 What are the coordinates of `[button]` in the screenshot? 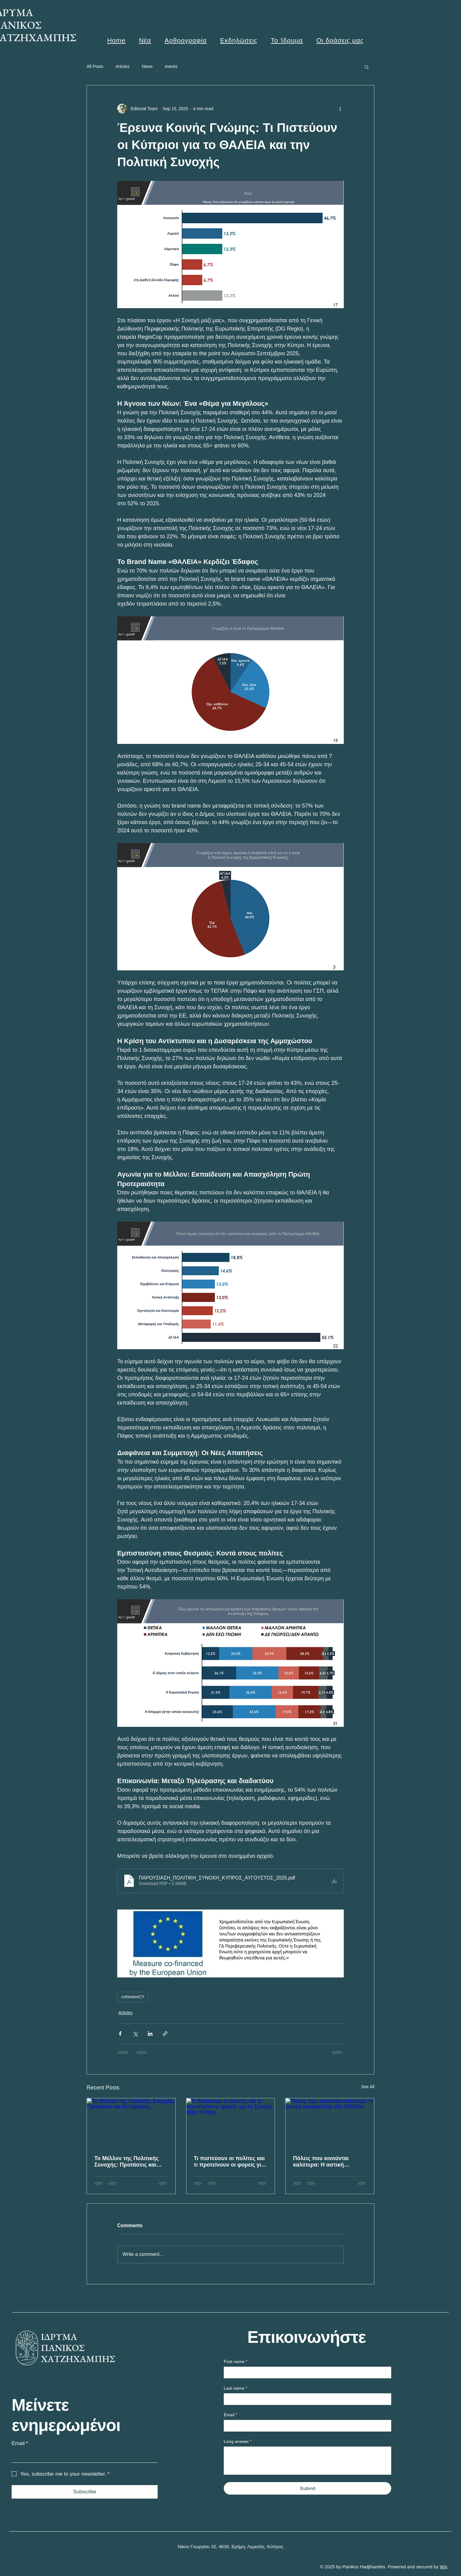 It's located at (366, 66).